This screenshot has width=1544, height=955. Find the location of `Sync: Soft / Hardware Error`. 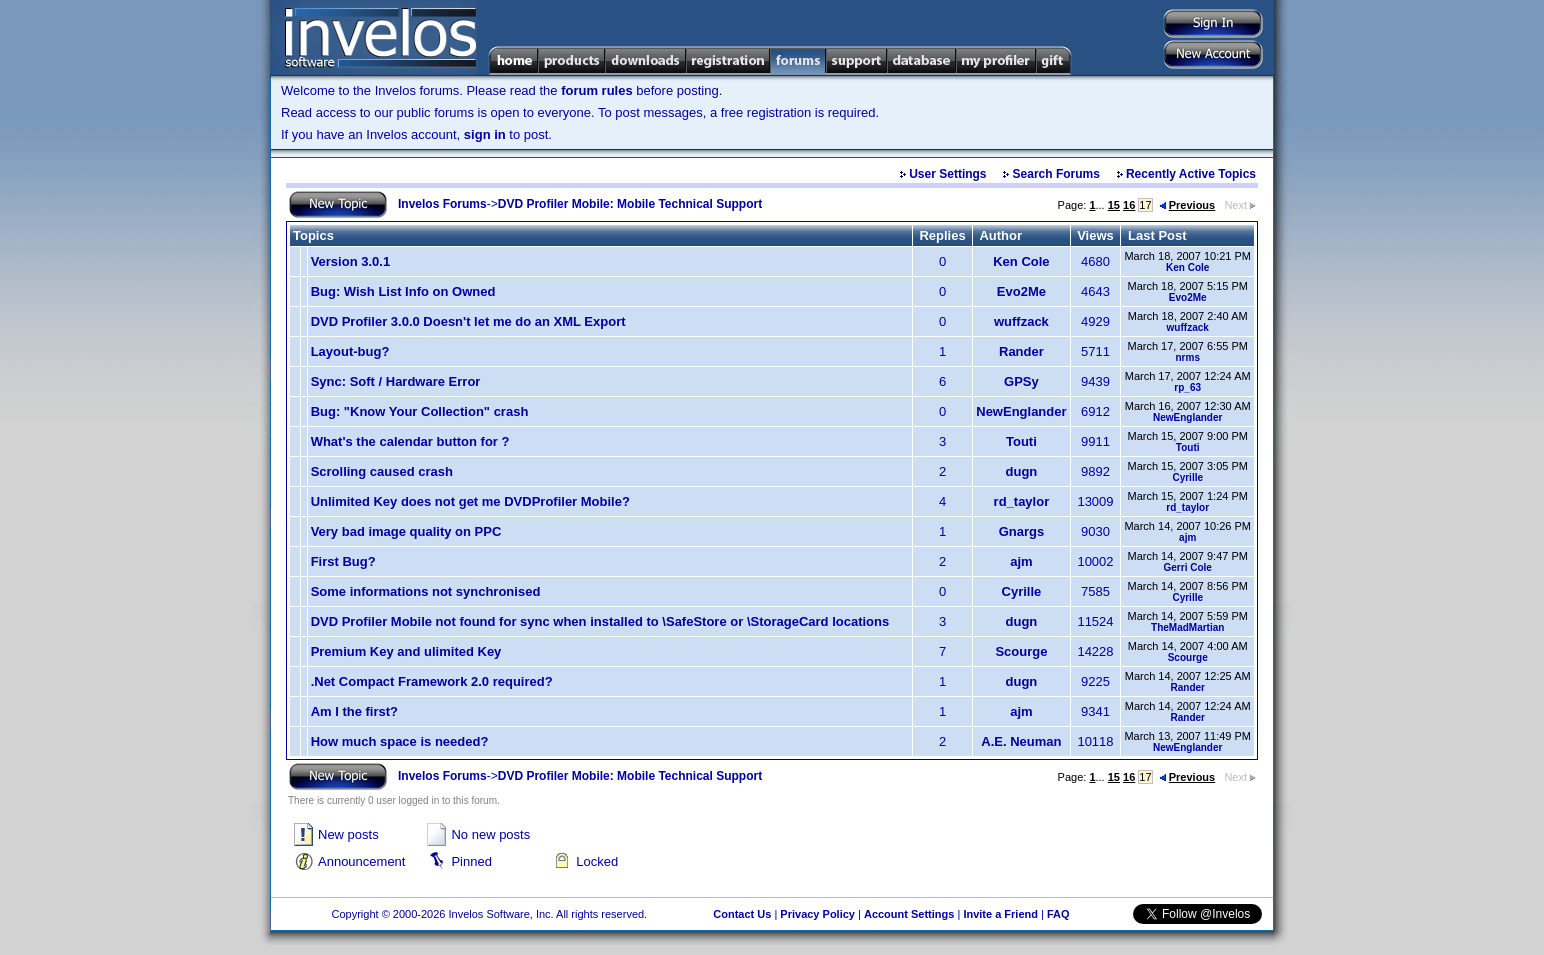

Sync: Soft / Hardware Error is located at coordinates (396, 381).